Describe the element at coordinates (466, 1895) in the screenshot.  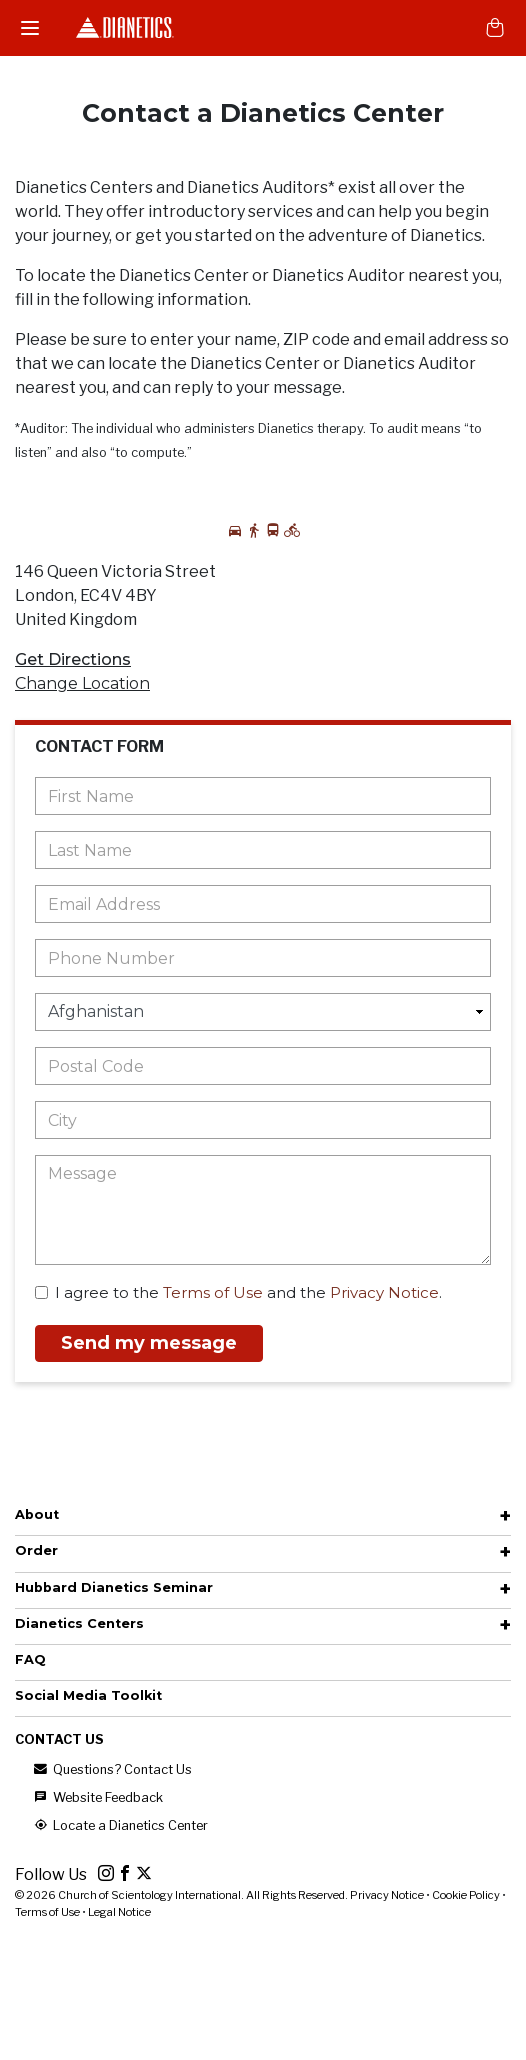
I see `Cookie Policy` at that location.